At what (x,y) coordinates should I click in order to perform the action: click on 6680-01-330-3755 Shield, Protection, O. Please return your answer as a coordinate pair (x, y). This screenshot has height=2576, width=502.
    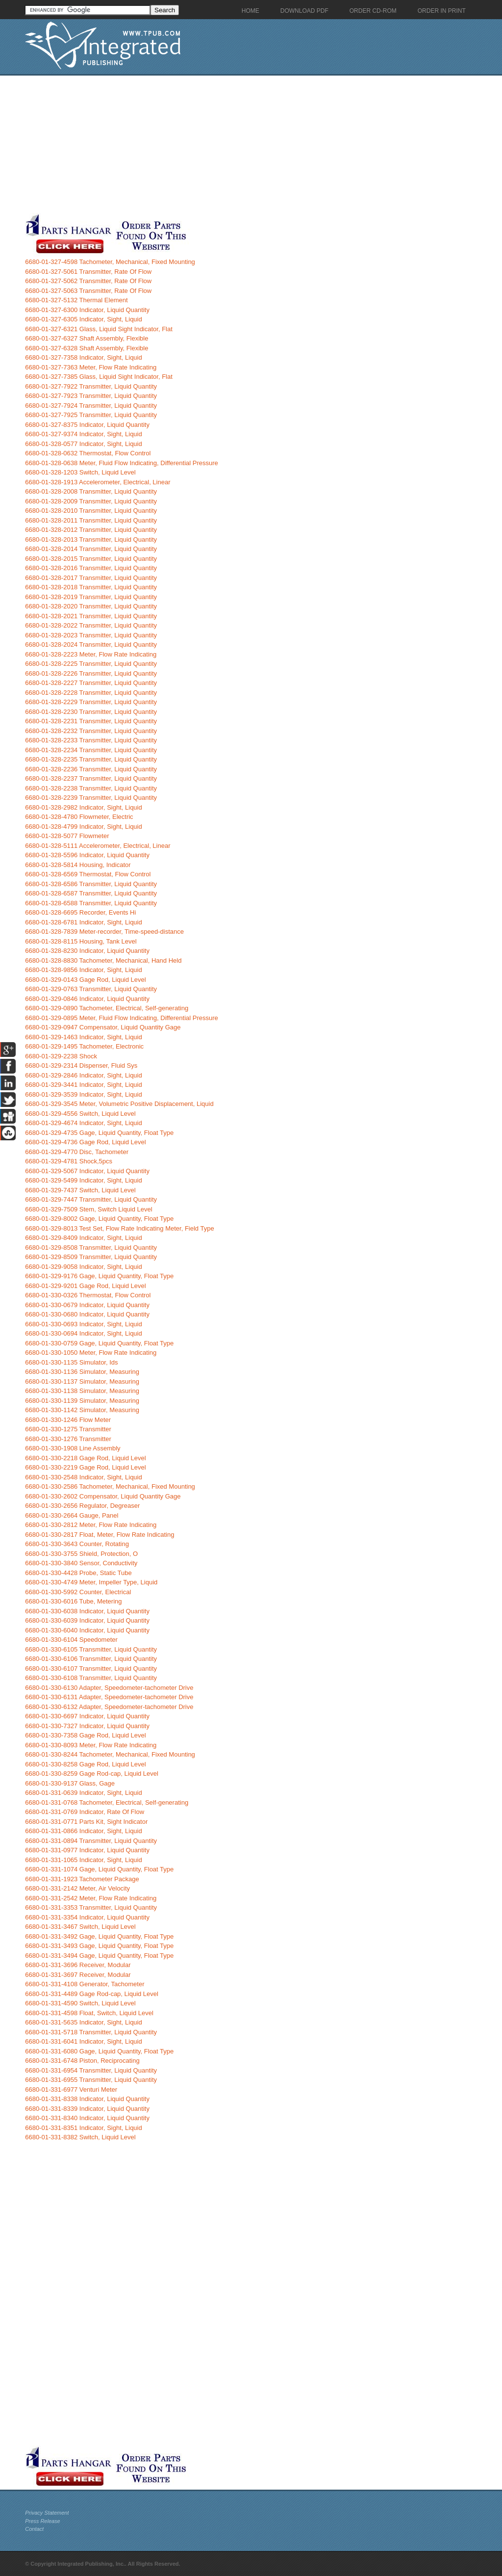
    Looking at the image, I should click on (81, 1553).